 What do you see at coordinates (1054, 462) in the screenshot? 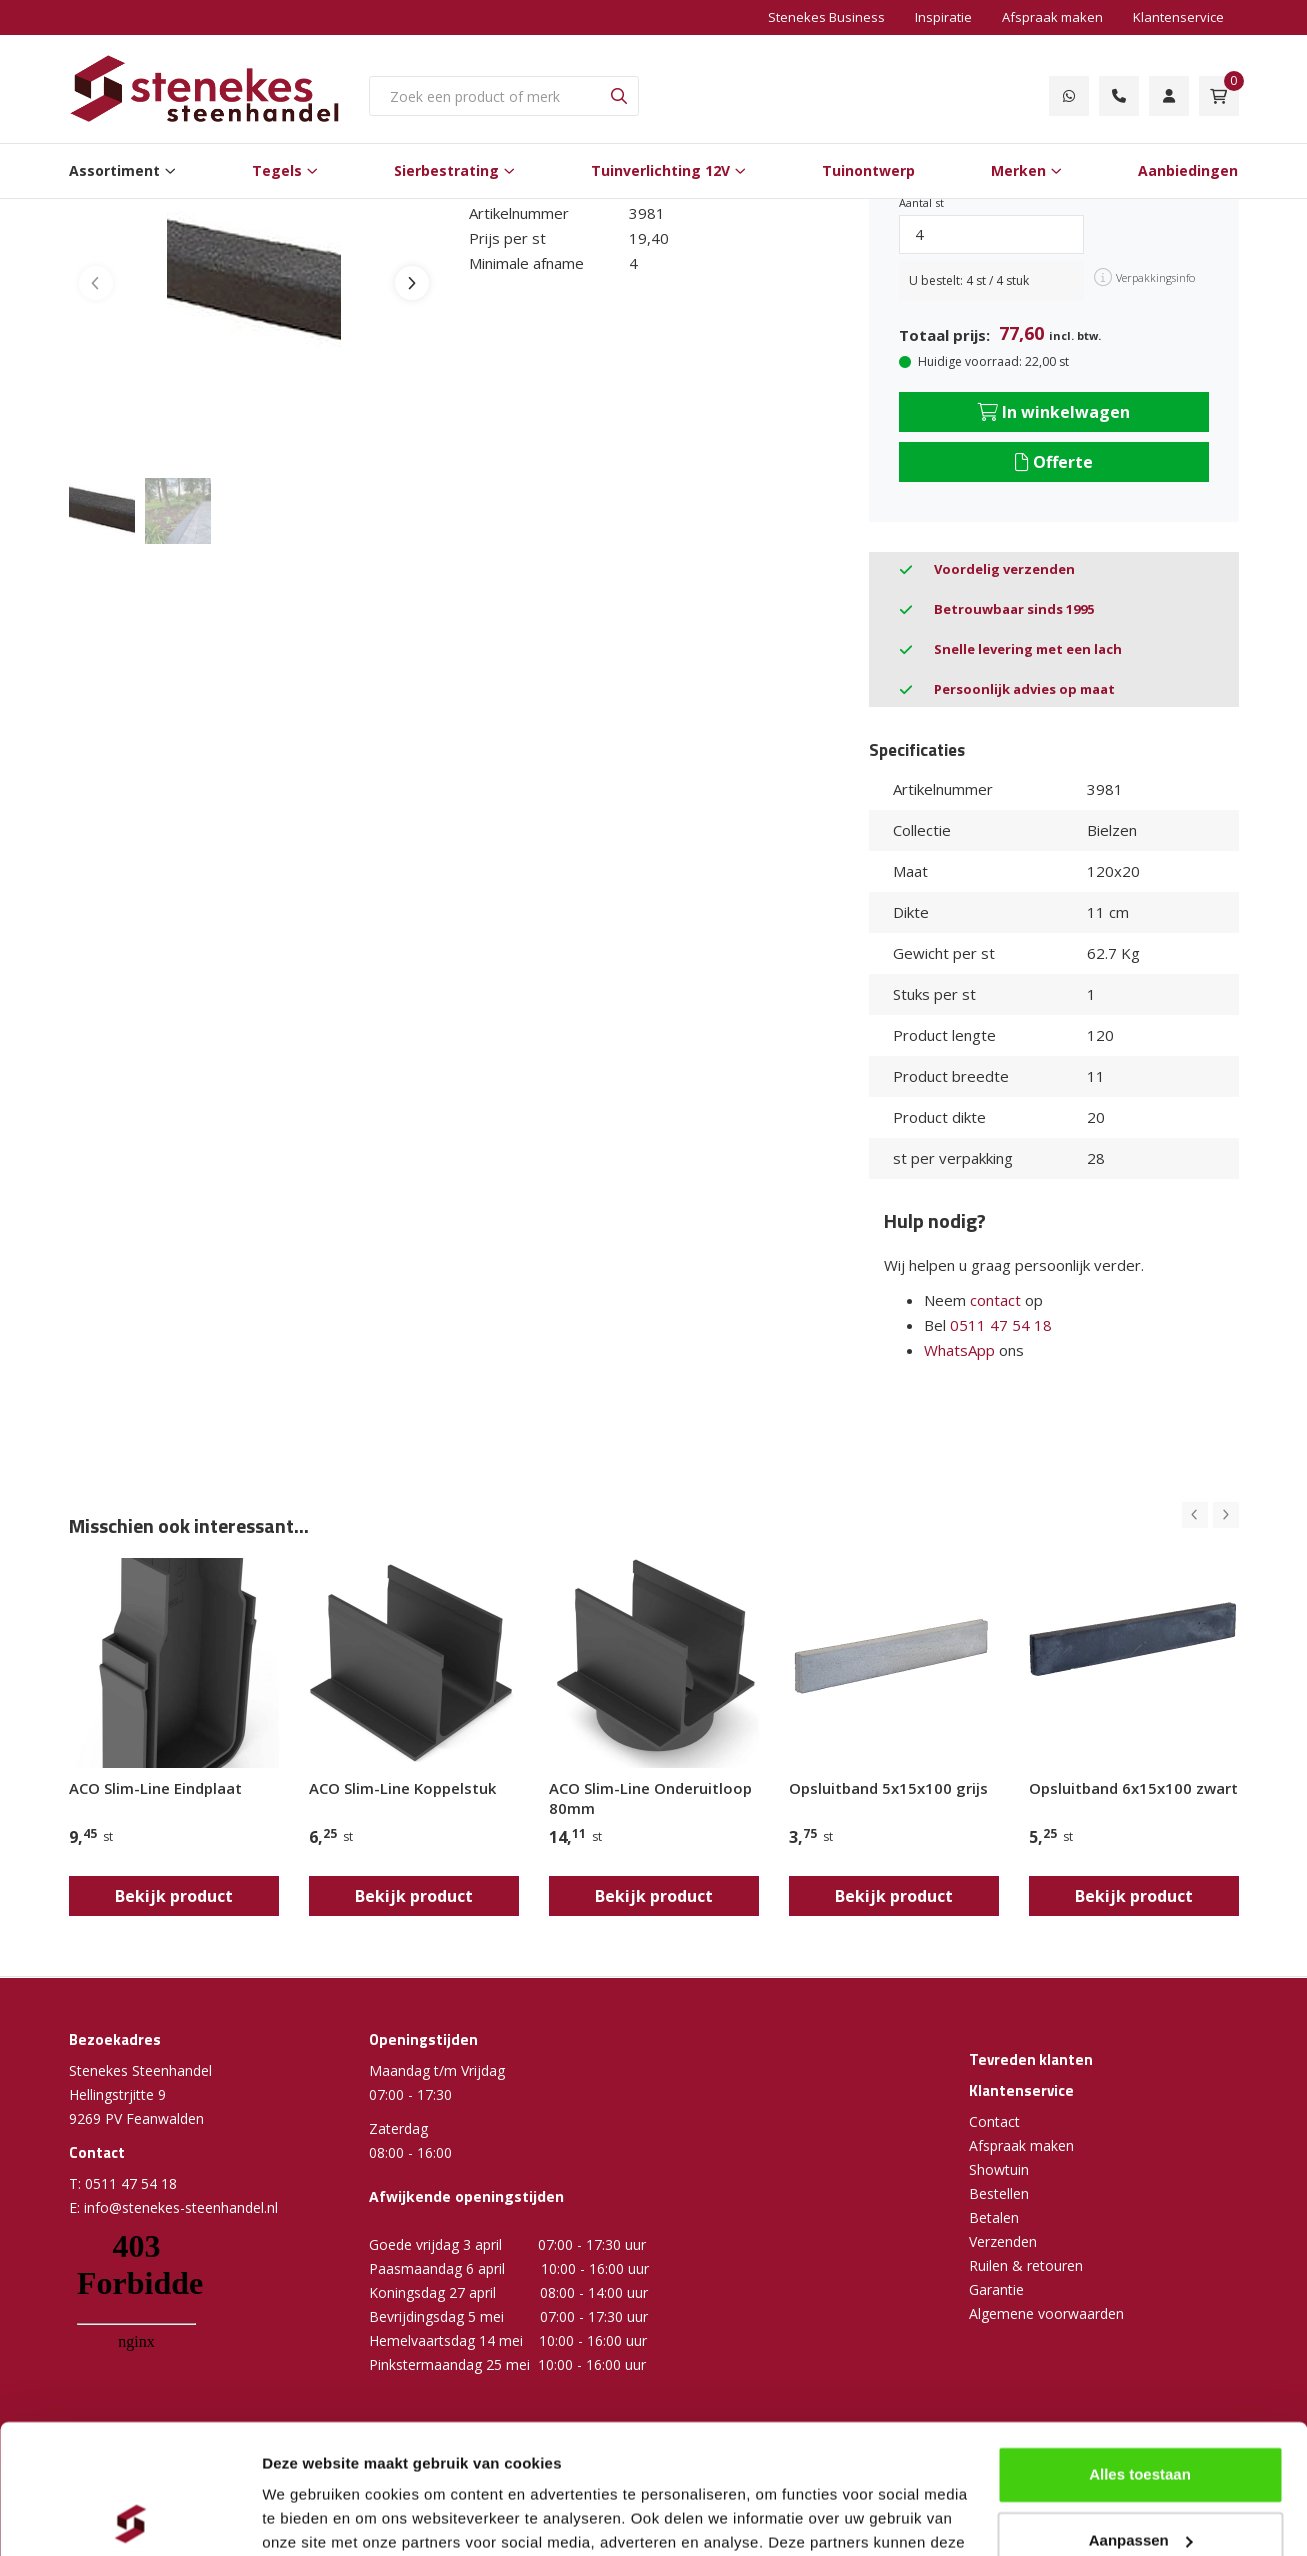
I see `Offerte` at bounding box center [1054, 462].